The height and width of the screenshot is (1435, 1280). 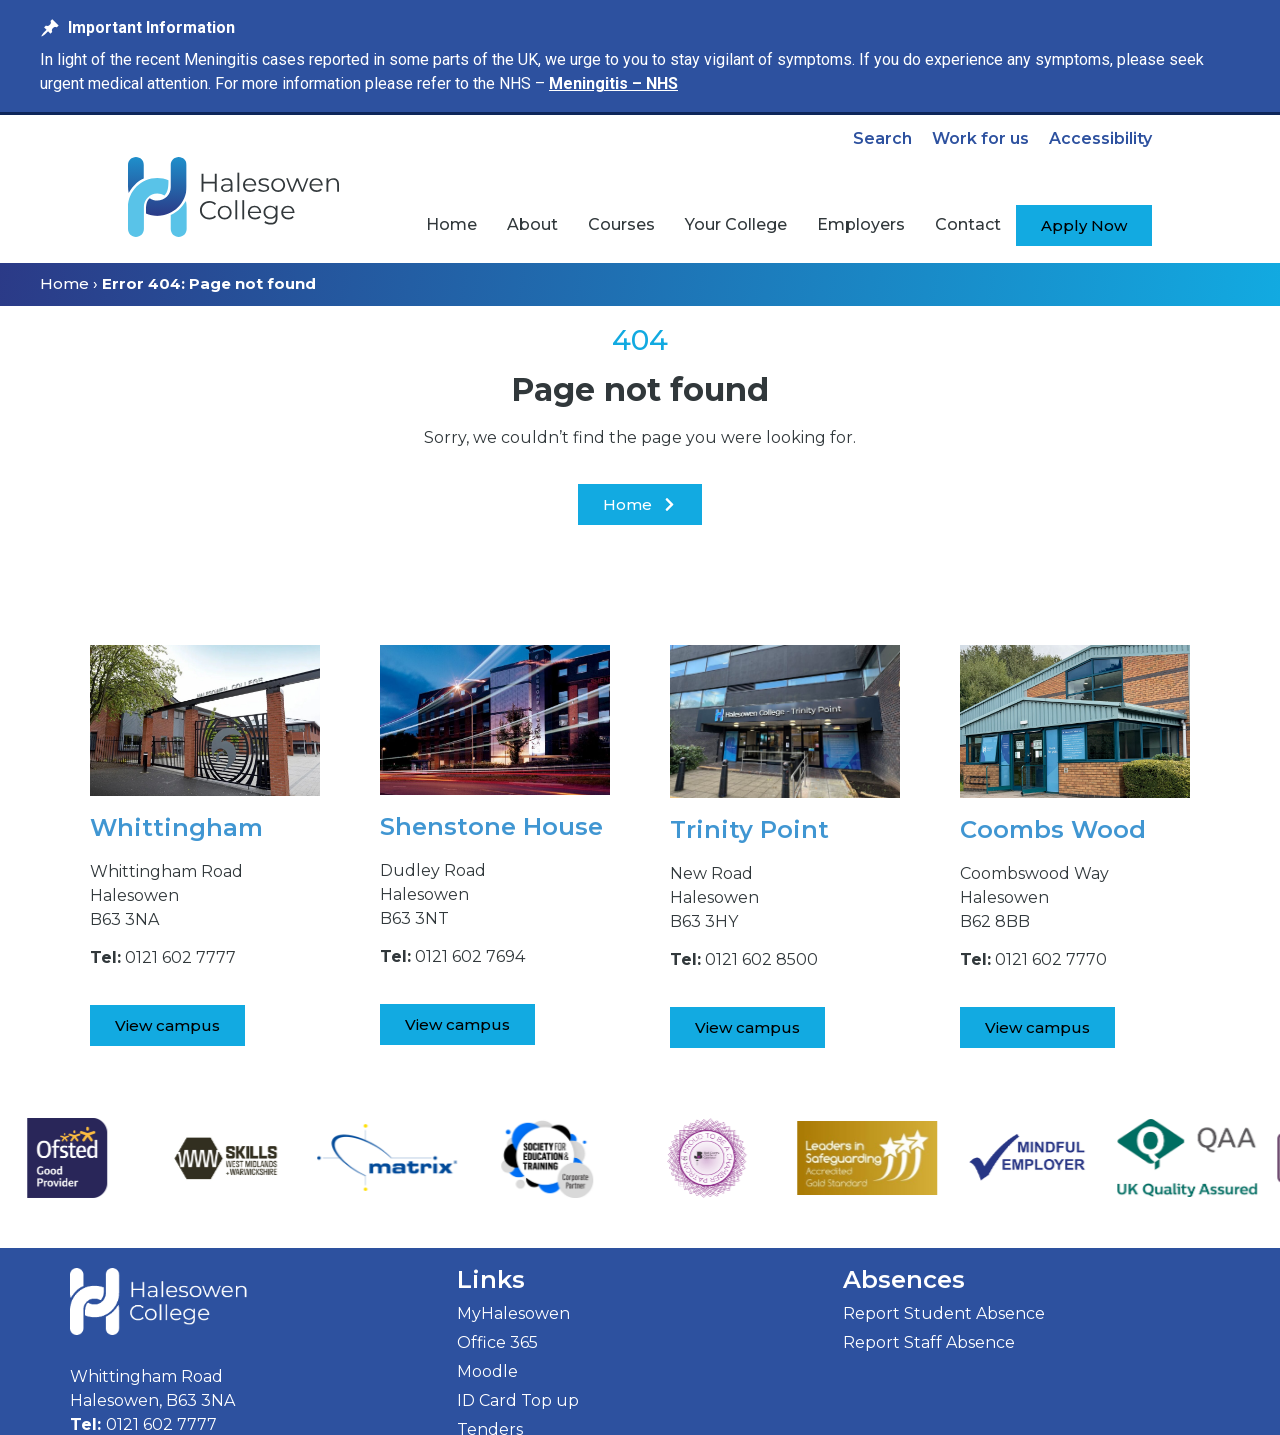 What do you see at coordinates (64, 283) in the screenshot?
I see `Home` at bounding box center [64, 283].